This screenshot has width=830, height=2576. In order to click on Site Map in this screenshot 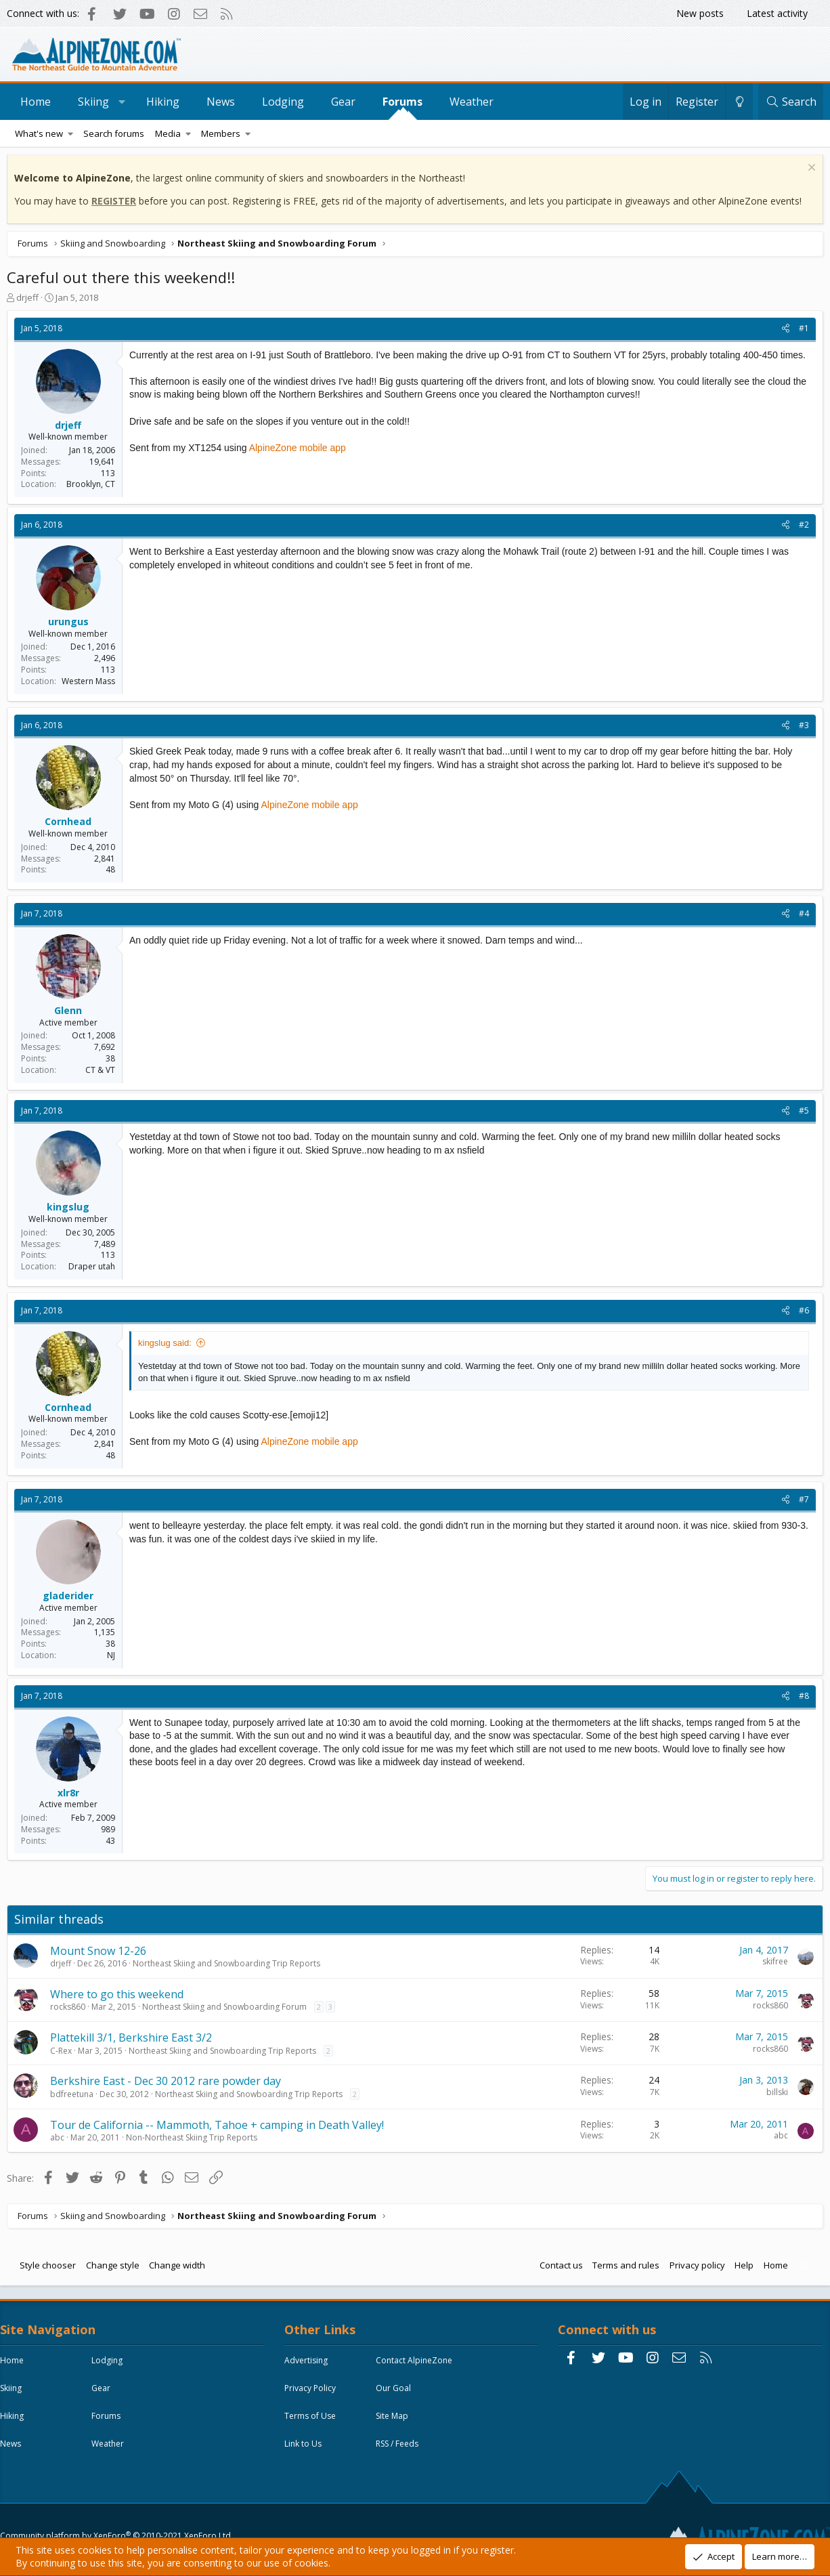, I will do `click(395, 2422)`.